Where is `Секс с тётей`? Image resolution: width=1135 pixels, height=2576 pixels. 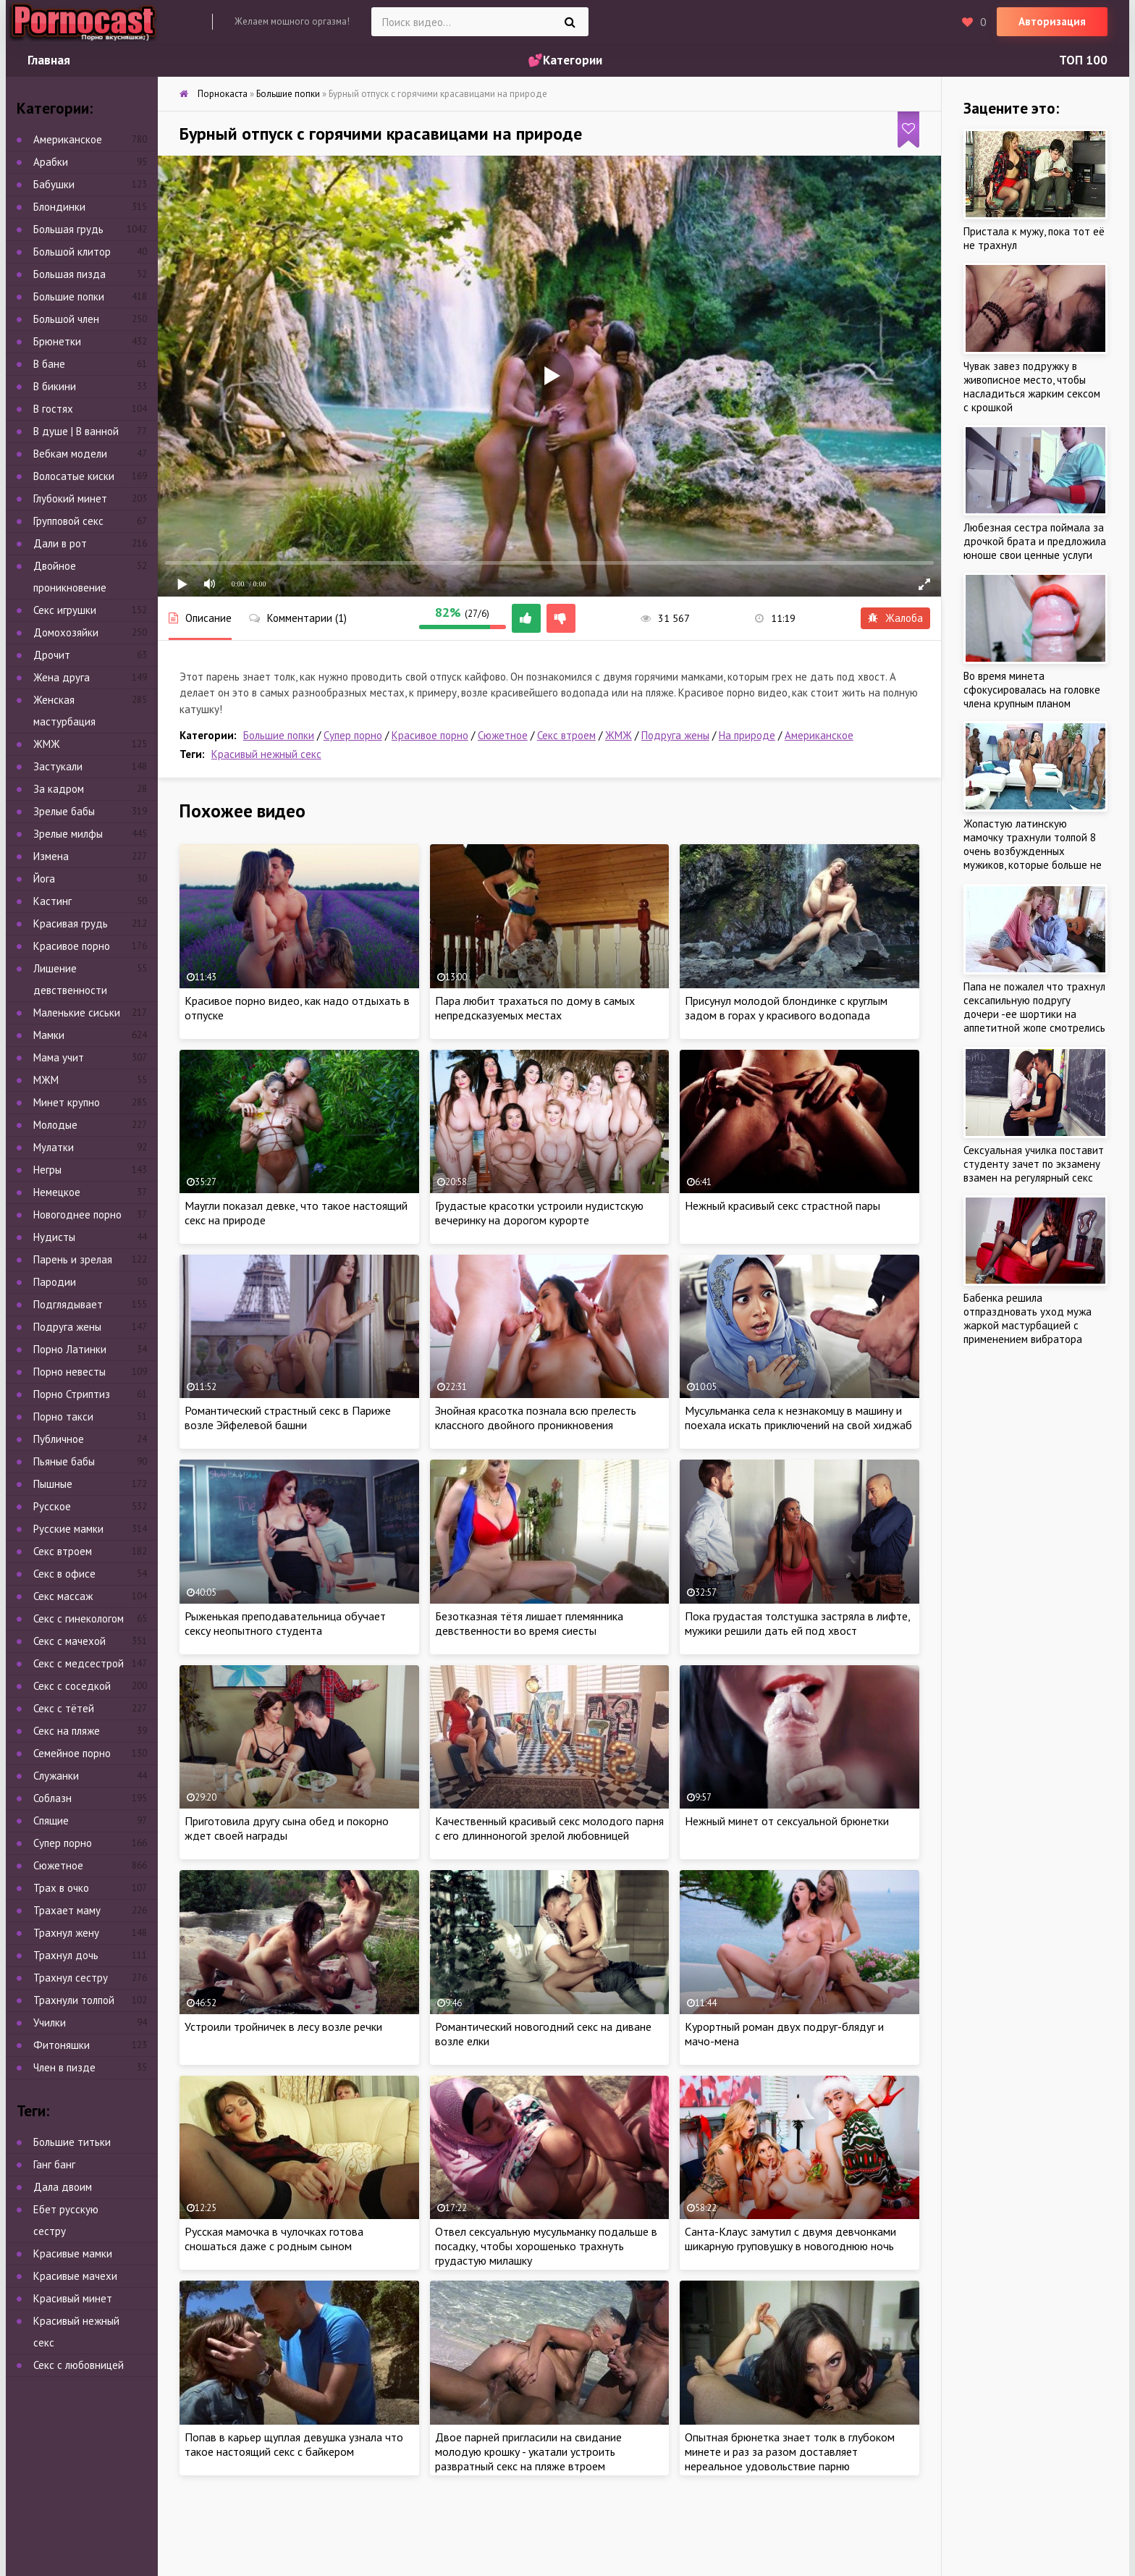 Секс с тётей is located at coordinates (63, 1708).